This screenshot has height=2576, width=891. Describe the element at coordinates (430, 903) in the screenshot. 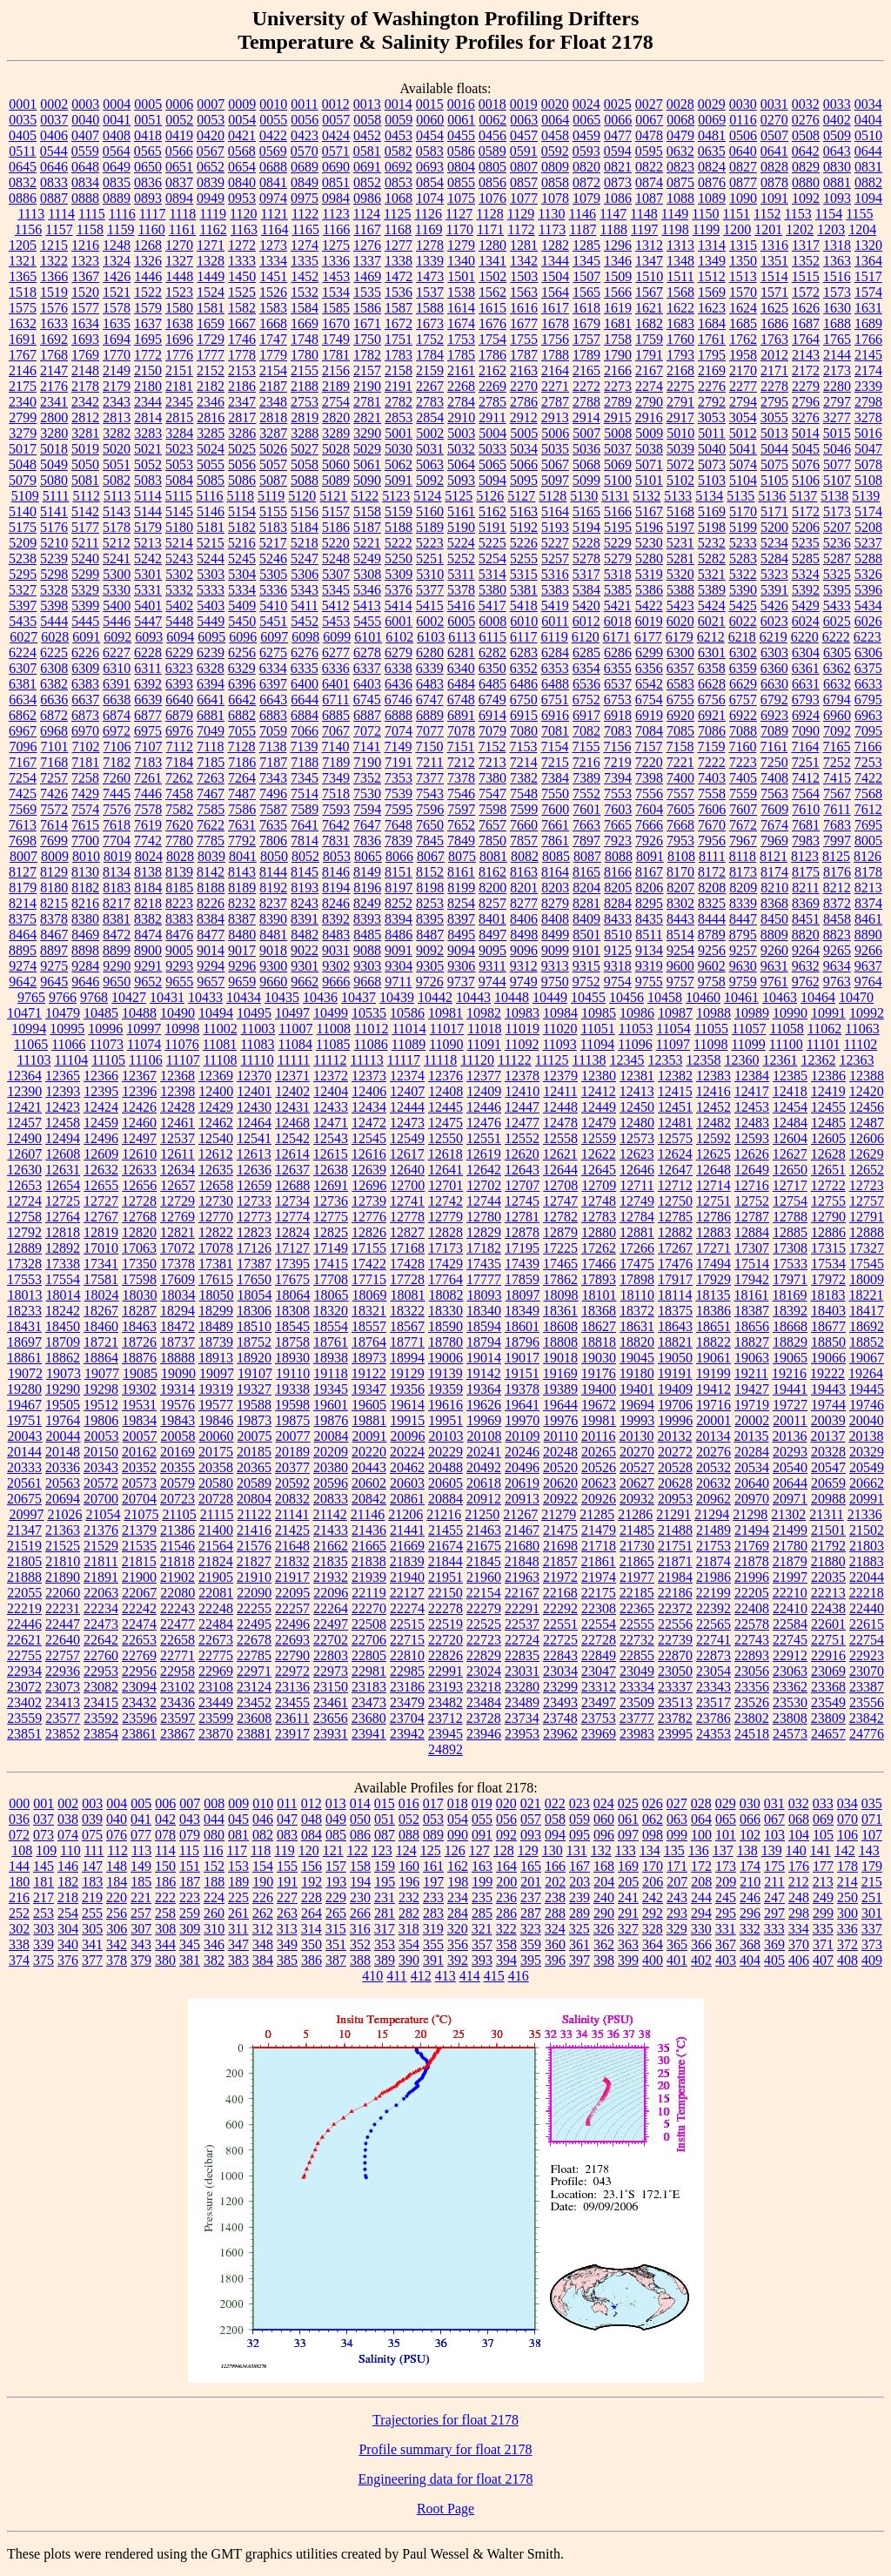

I see `8253` at that location.